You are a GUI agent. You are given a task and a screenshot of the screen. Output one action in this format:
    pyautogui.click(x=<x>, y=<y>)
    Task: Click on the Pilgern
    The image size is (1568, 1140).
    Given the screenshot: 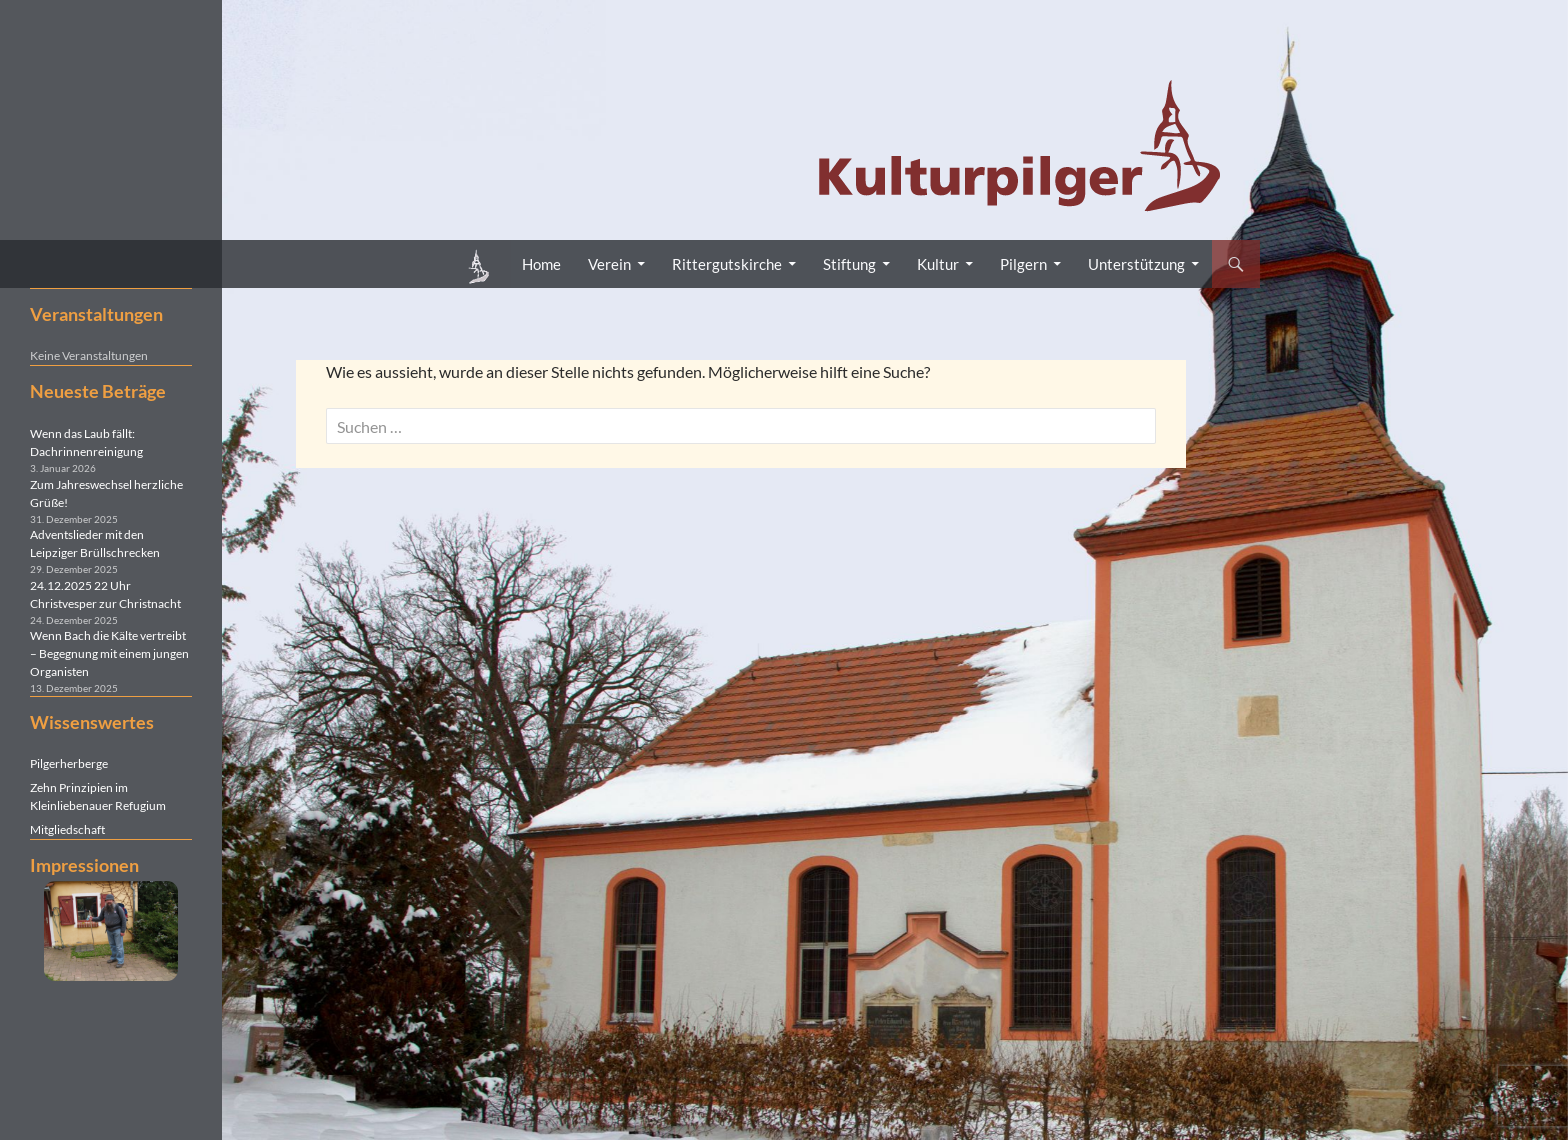 What is the action you would take?
    pyautogui.click(x=1023, y=264)
    